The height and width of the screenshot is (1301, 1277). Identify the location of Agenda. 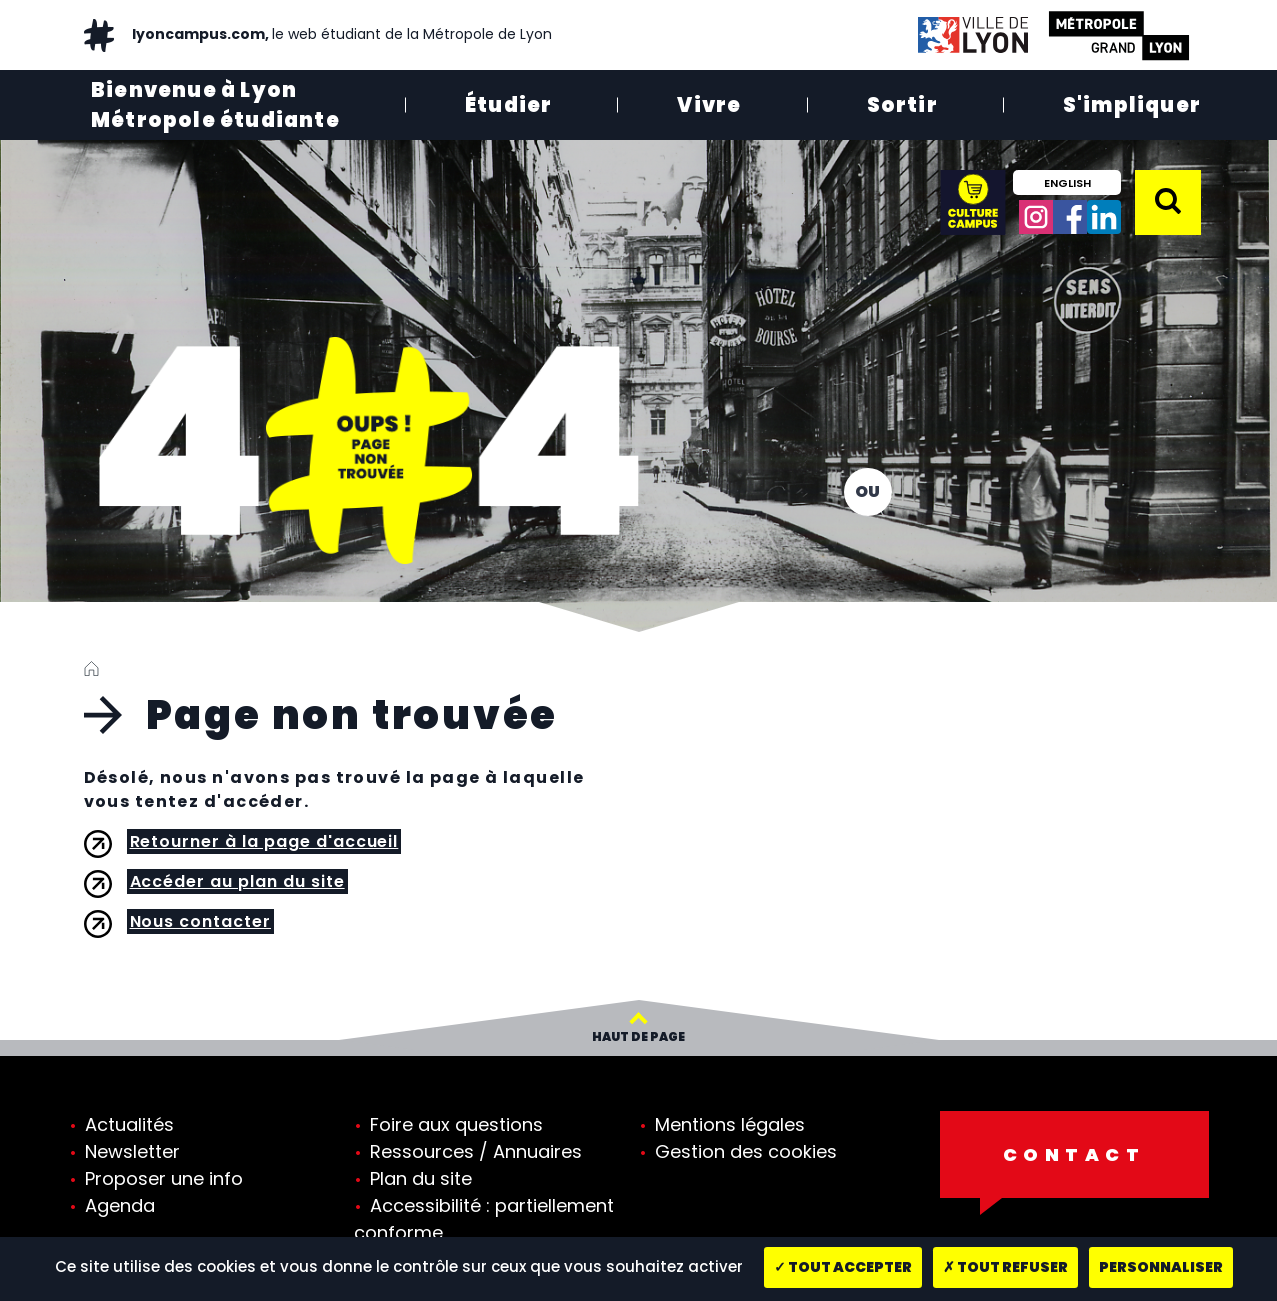
(120, 1205).